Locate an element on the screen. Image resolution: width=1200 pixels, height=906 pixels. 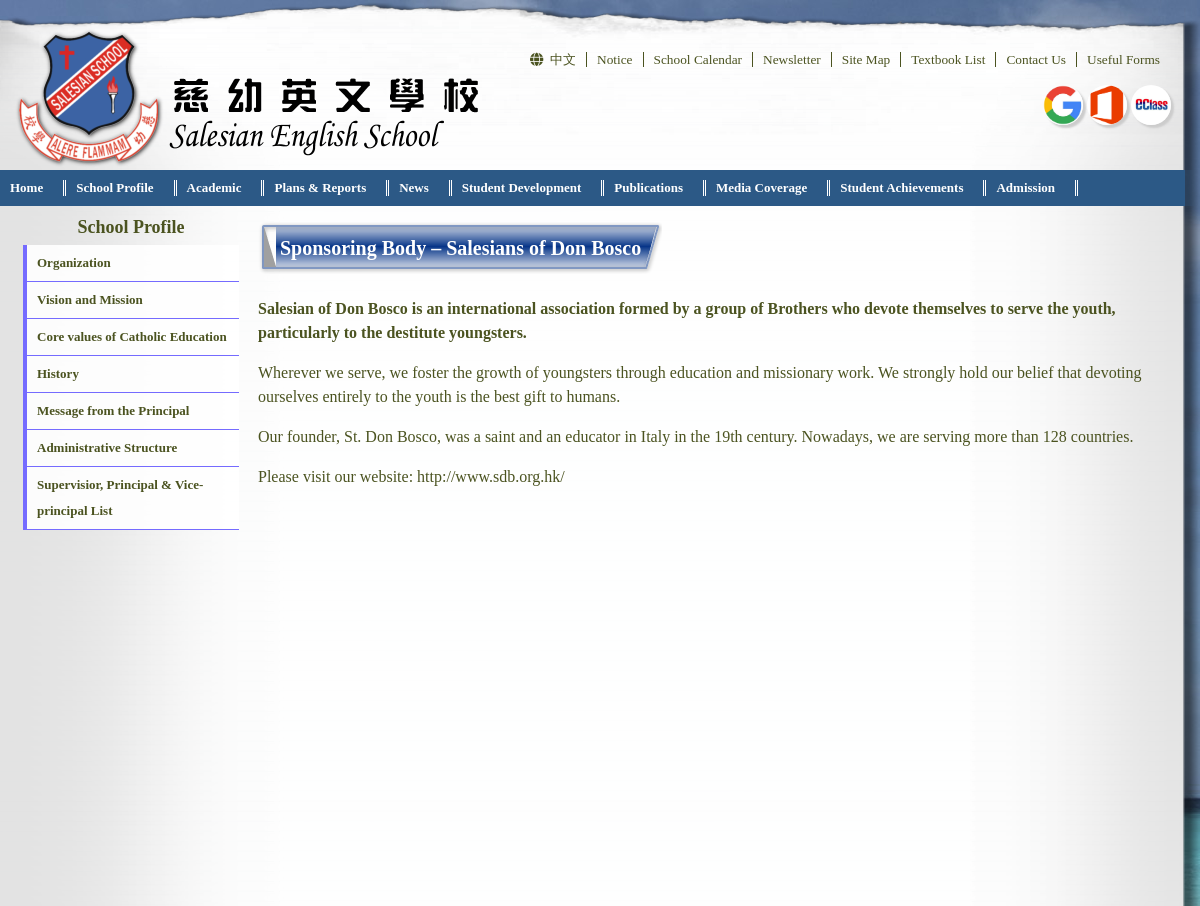
Newsletter is located at coordinates (792, 59).